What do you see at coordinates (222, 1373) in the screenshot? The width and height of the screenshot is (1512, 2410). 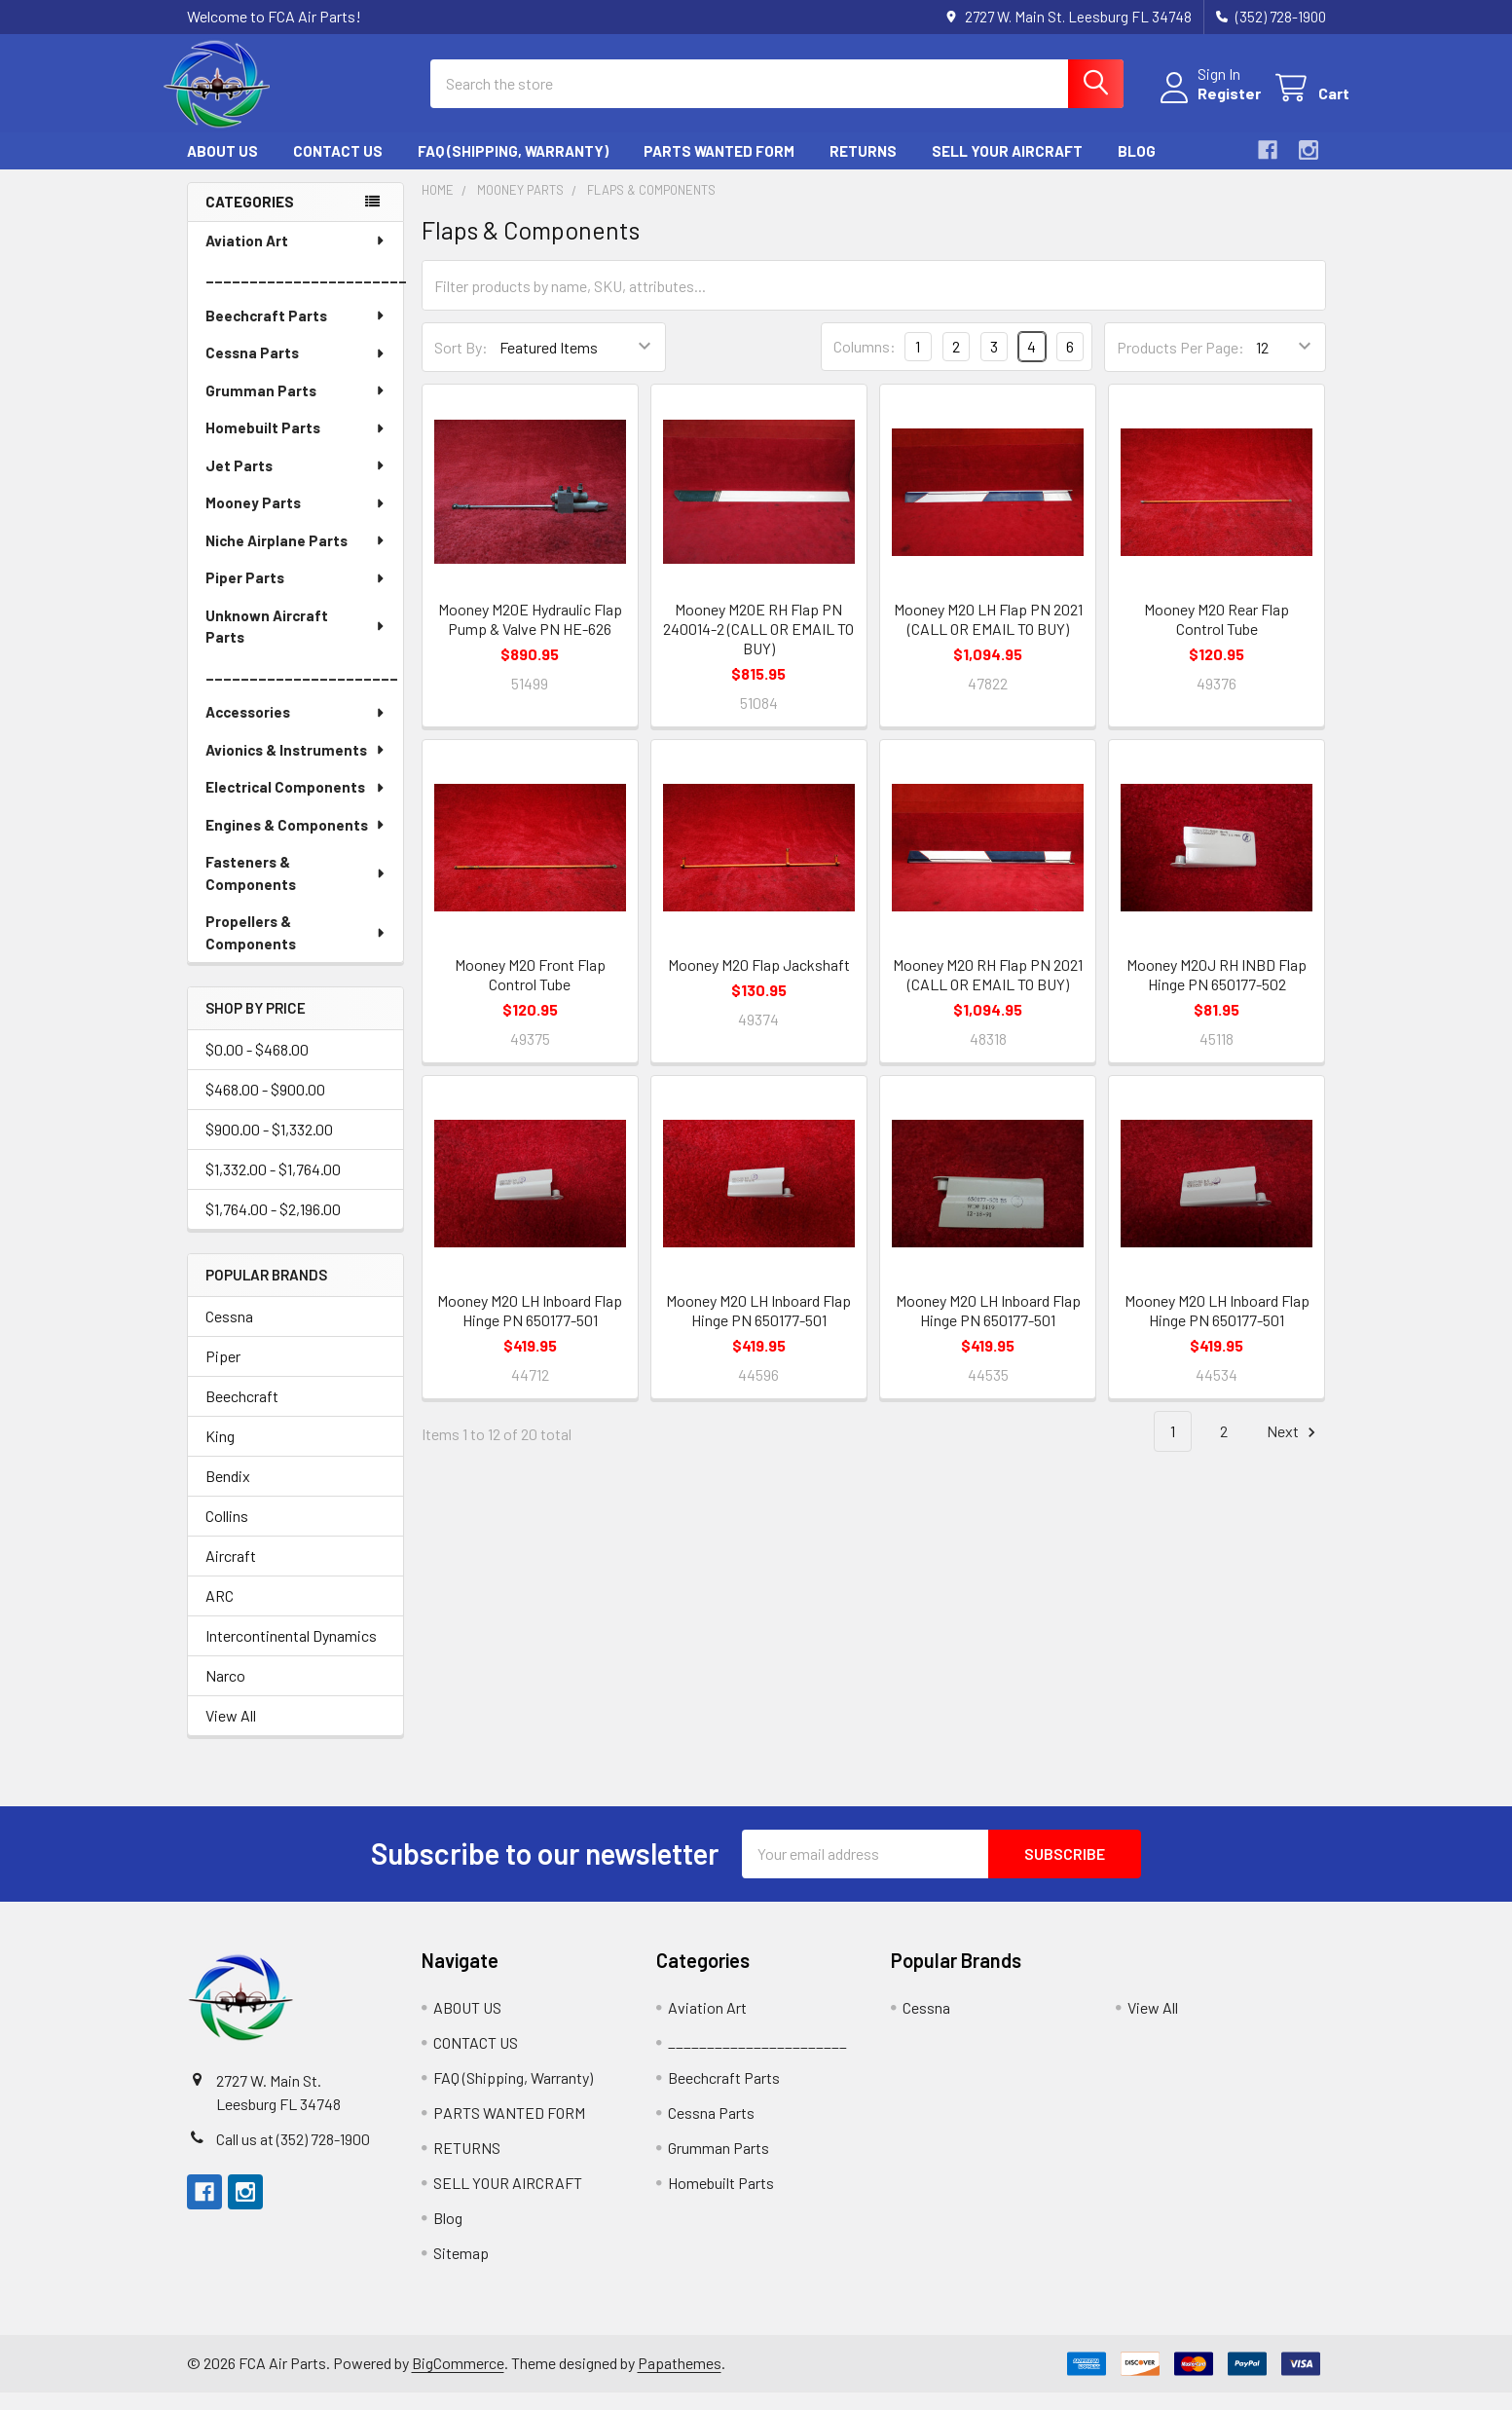 I see `Piper` at bounding box center [222, 1373].